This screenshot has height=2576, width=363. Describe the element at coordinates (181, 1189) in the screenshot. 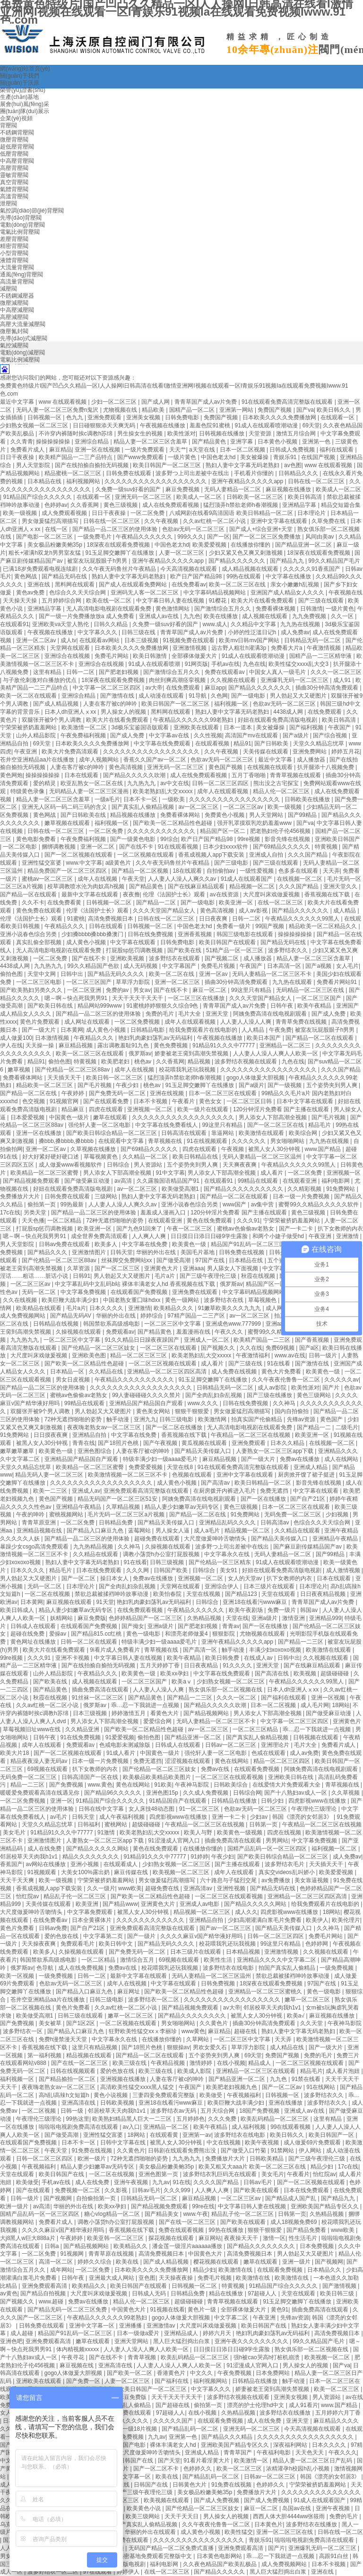

I see `欧美做受高潮1` at that location.